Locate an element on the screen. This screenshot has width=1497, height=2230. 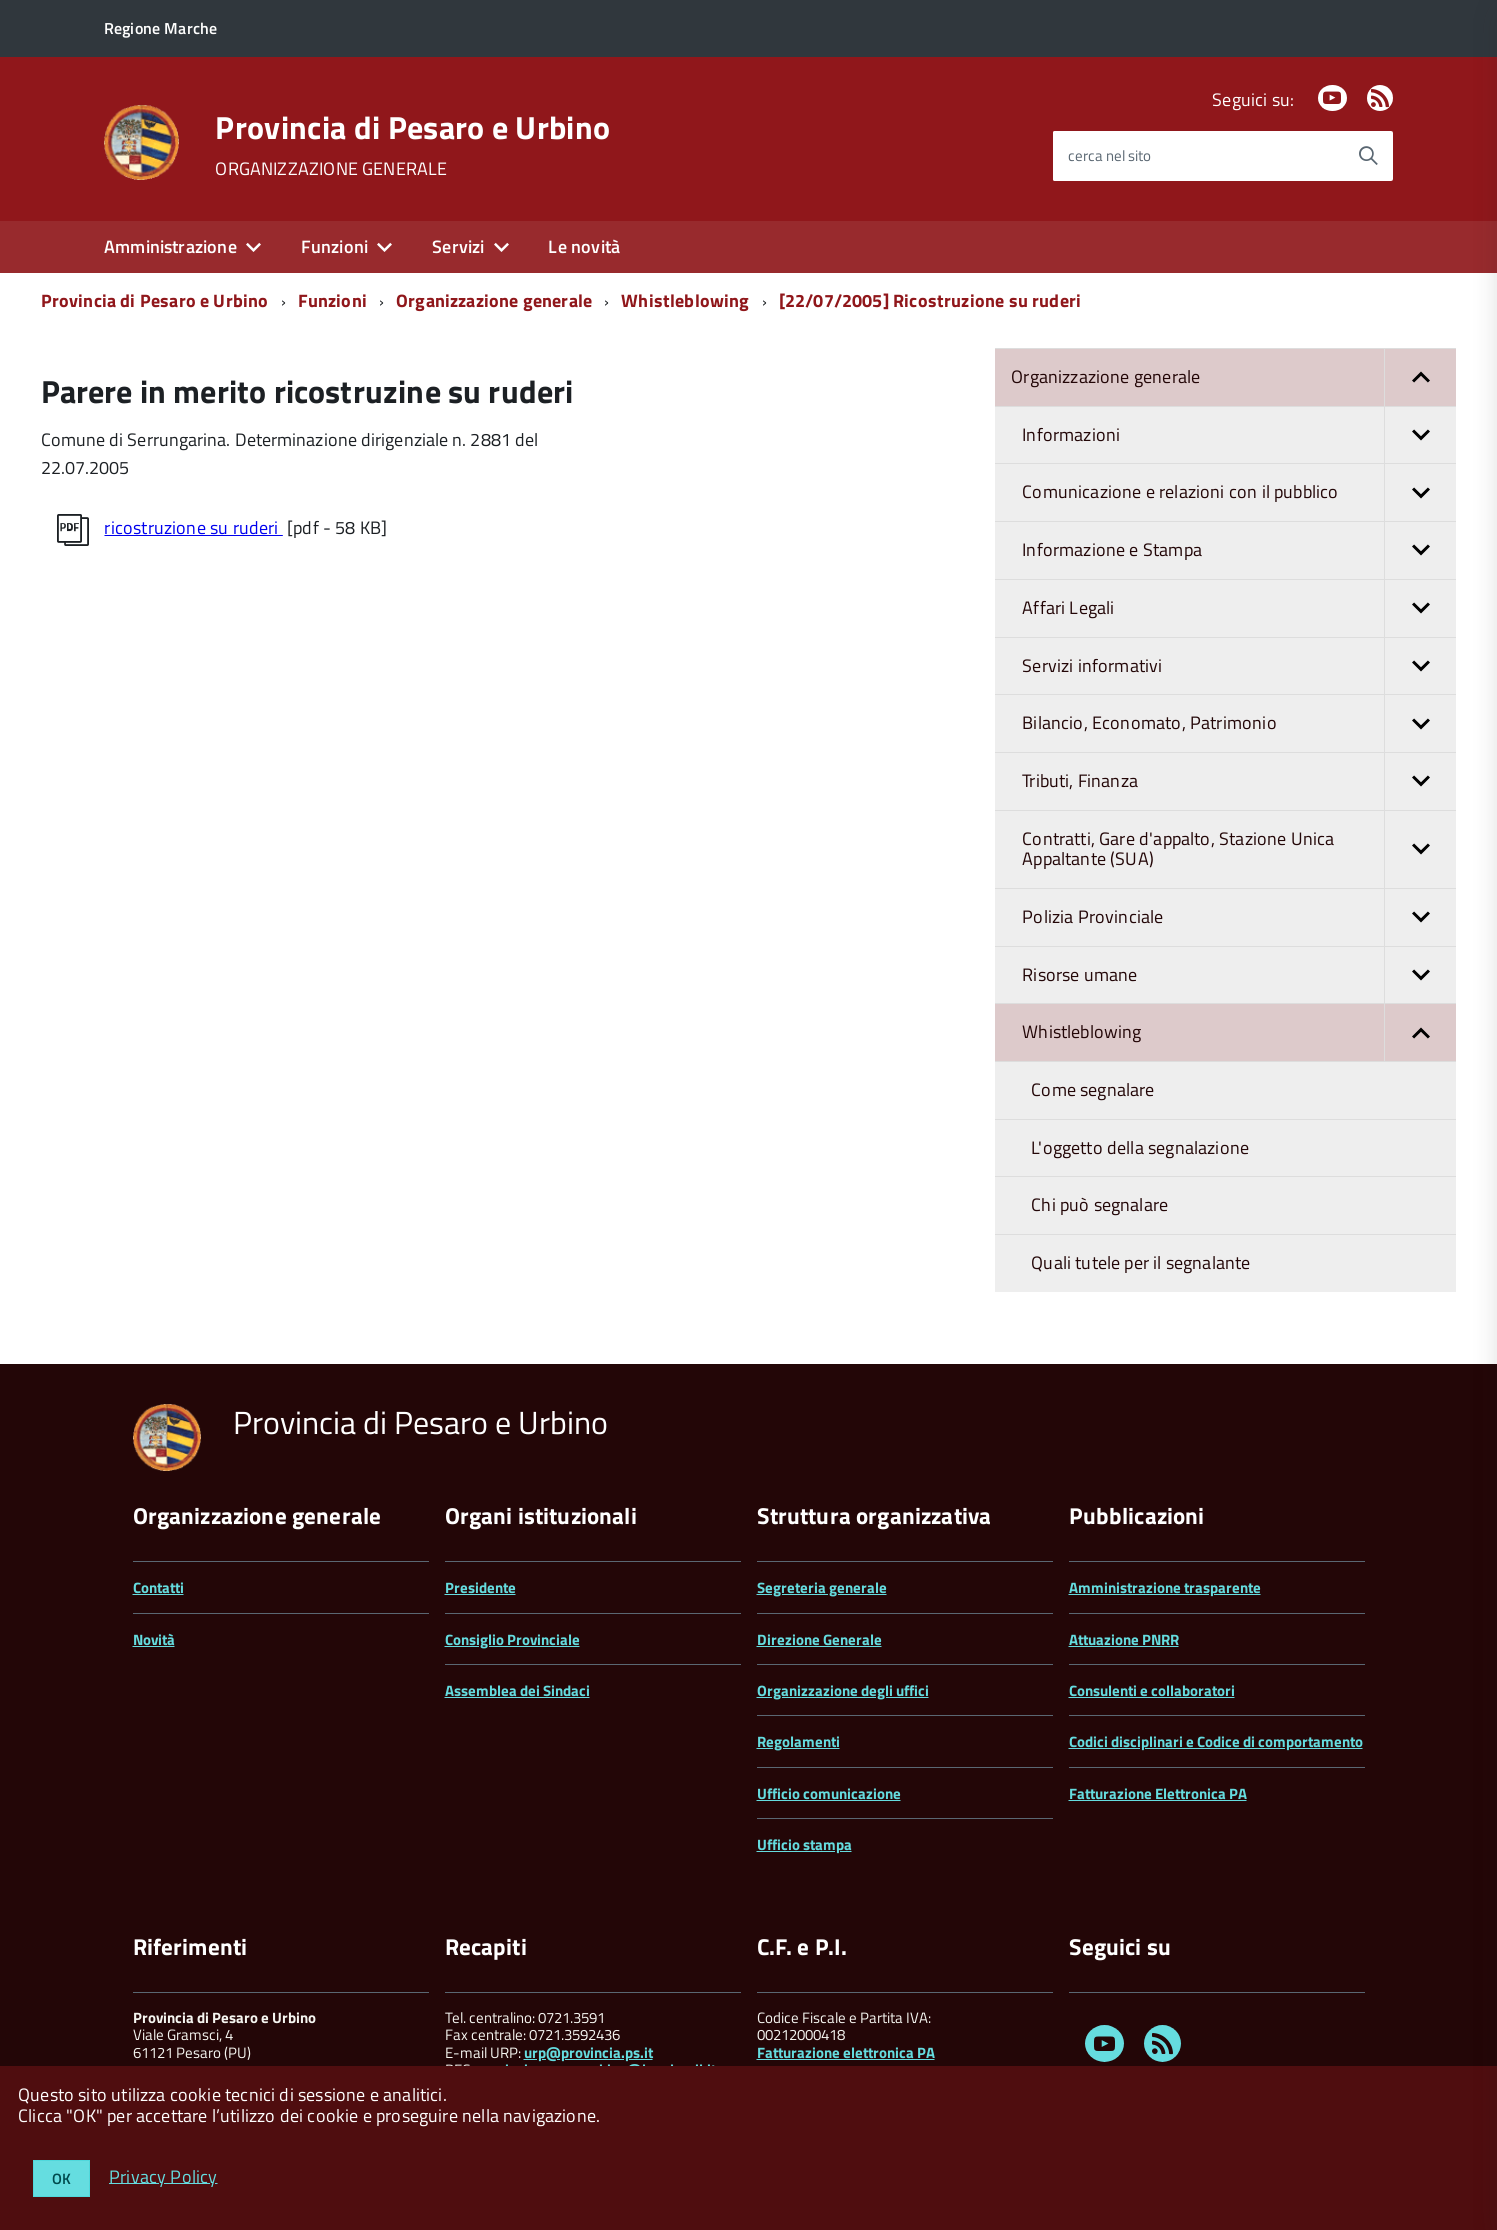
Assemblea dei Sindaci is located at coordinates (517, 1690).